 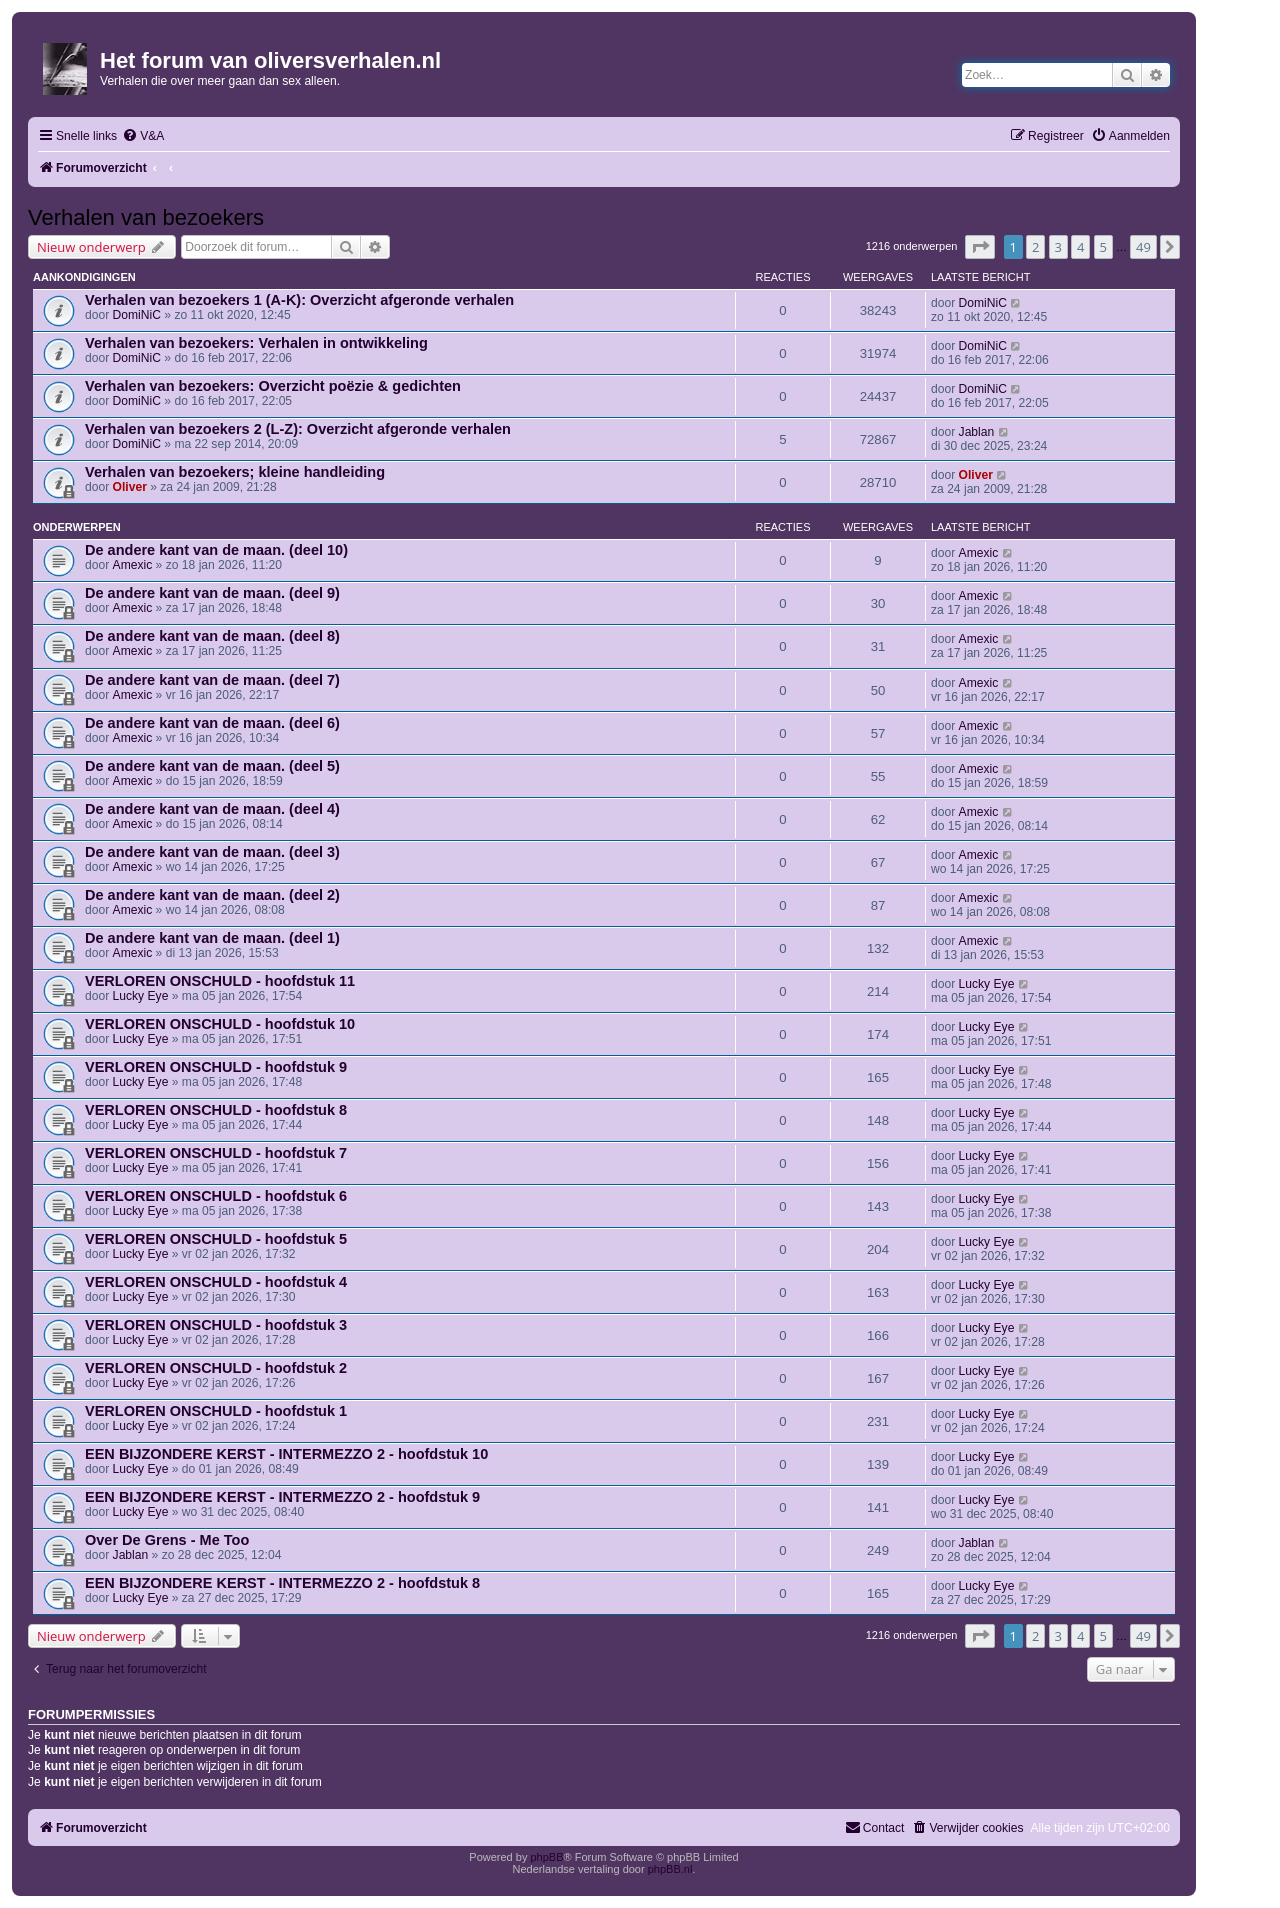 I want to click on Verhalen van bezoekers: Verhalen in ontwikkeling, so click(x=256, y=343).